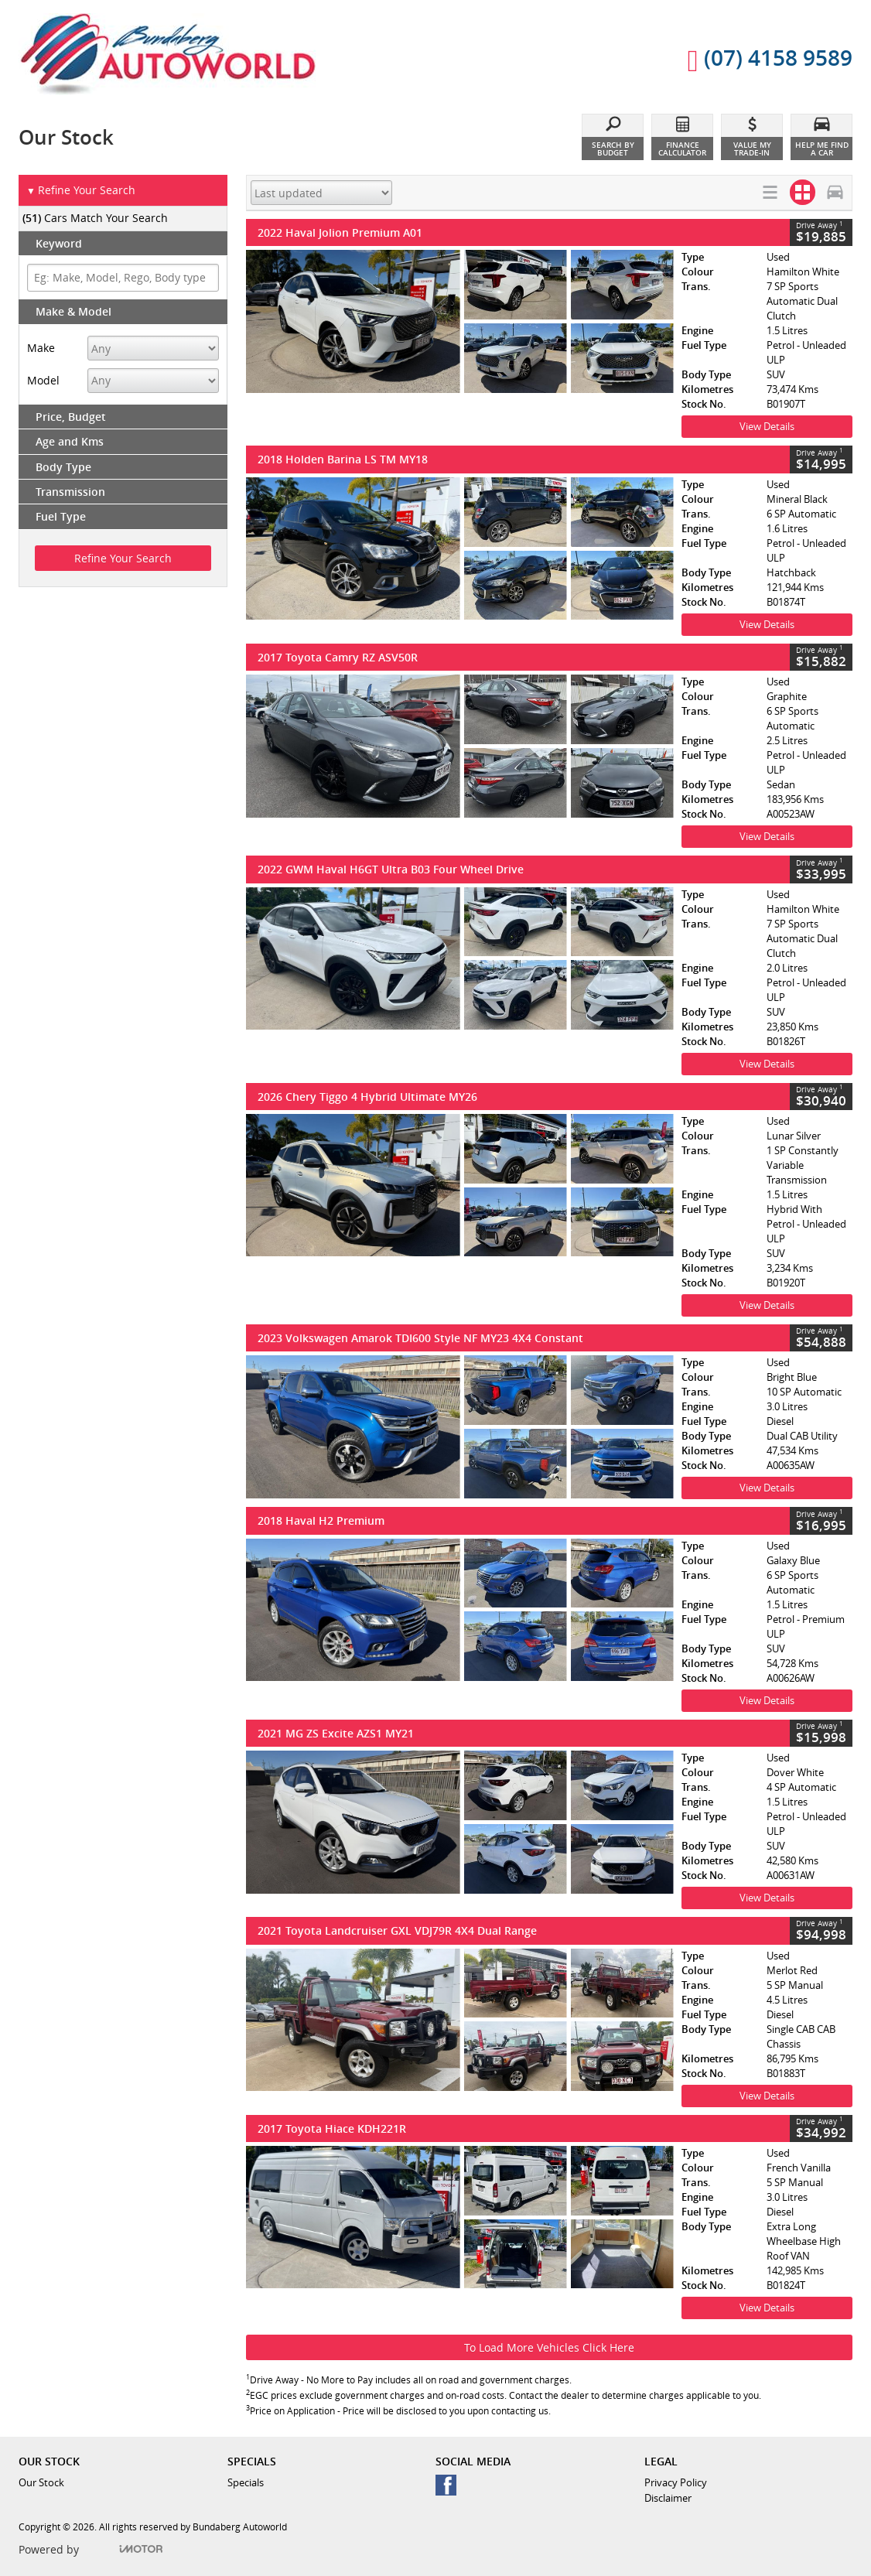 Image resolution: width=871 pixels, height=2576 pixels. I want to click on Refine Your Search, so click(80, 191).